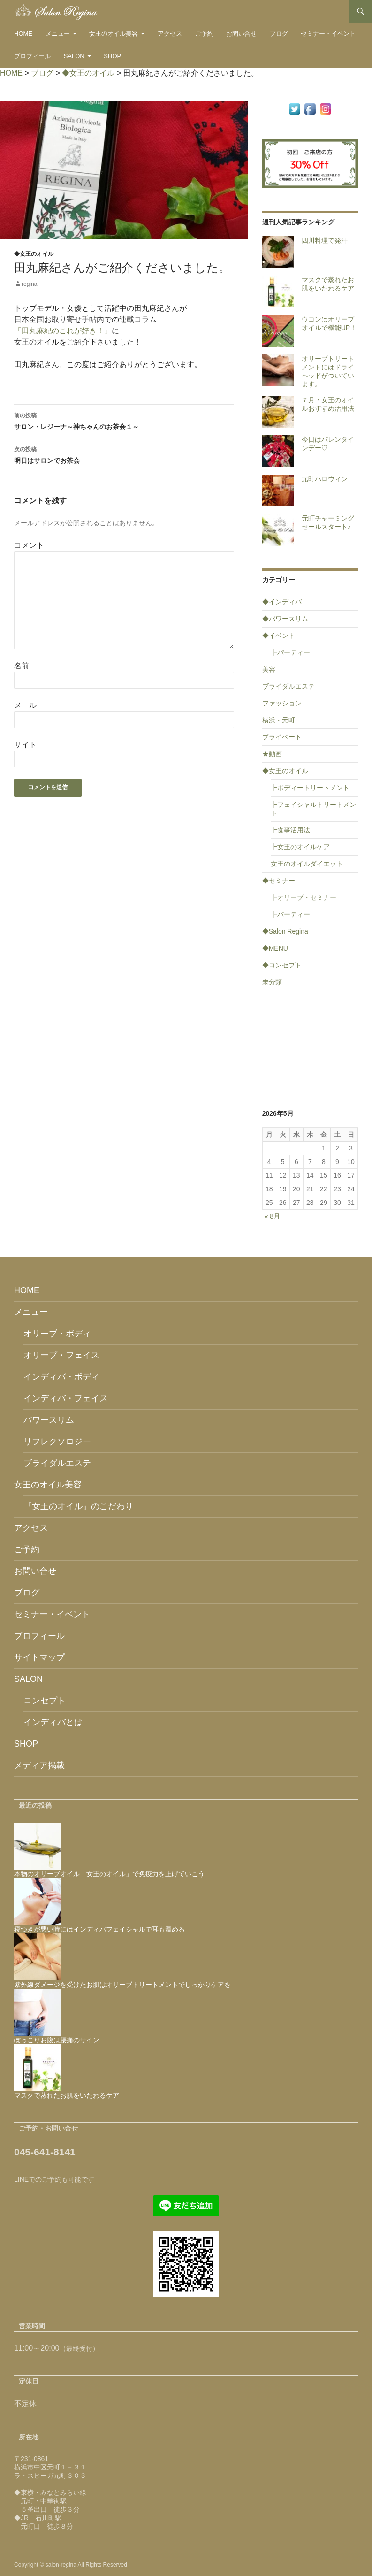 This screenshot has width=372, height=2576. What do you see at coordinates (33, 254) in the screenshot?
I see `◆女王のオイル` at bounding box center [33, 254].